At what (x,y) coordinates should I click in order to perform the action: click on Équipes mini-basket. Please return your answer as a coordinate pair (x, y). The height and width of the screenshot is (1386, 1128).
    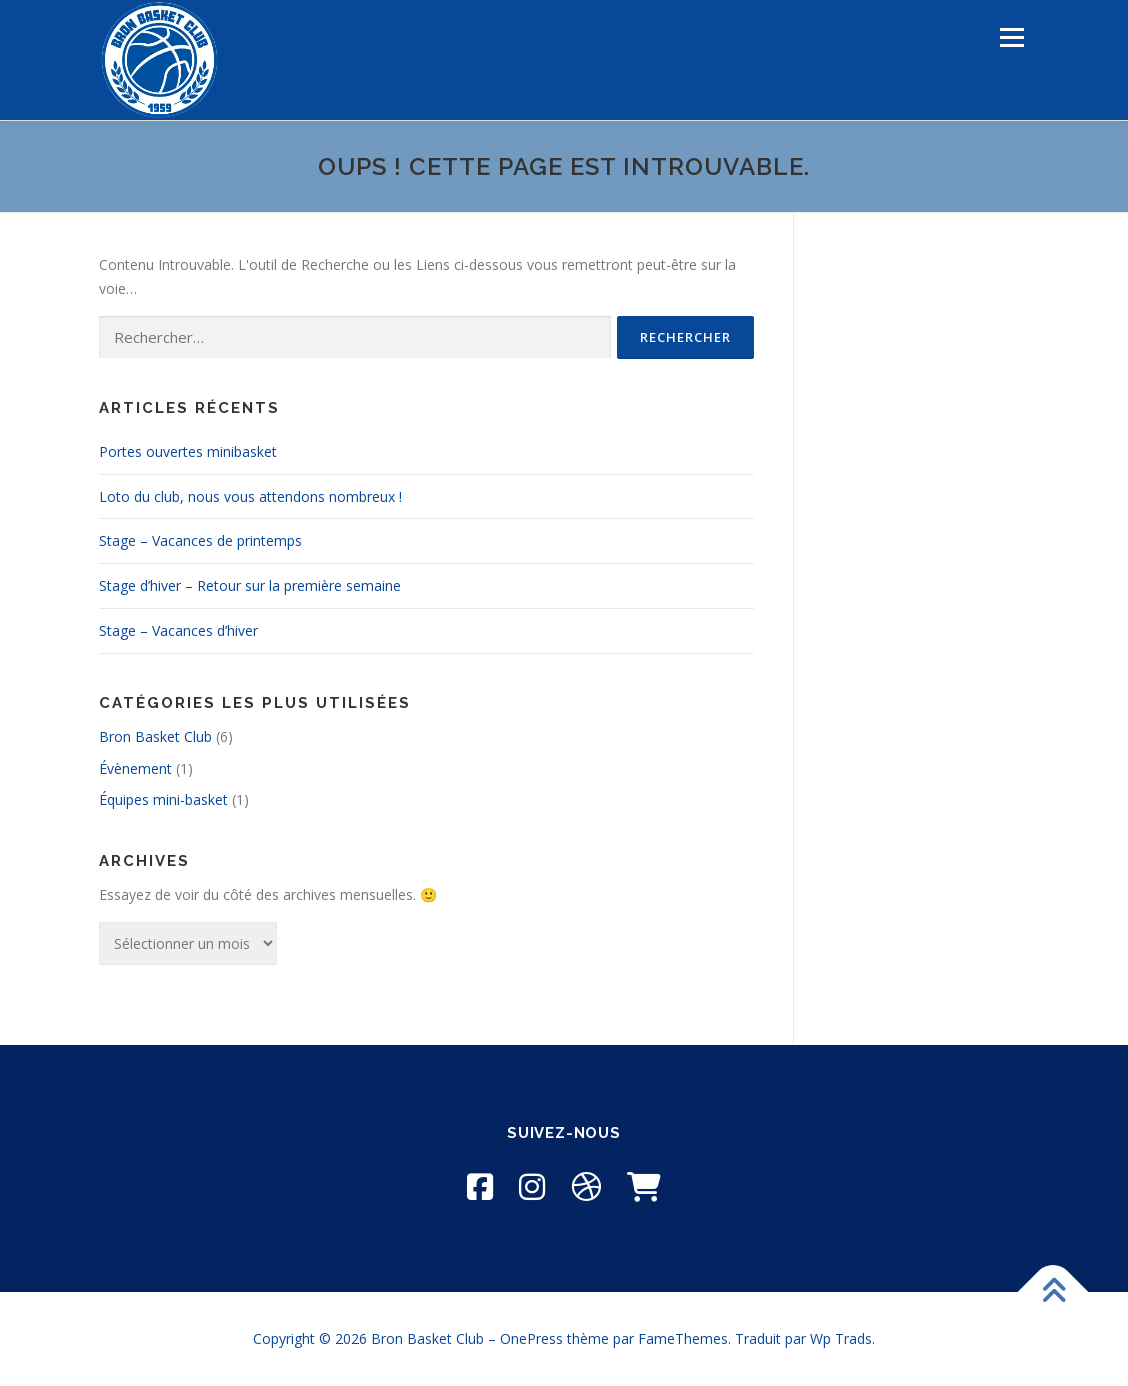
    Looking at the image, I should click on (163, 799).